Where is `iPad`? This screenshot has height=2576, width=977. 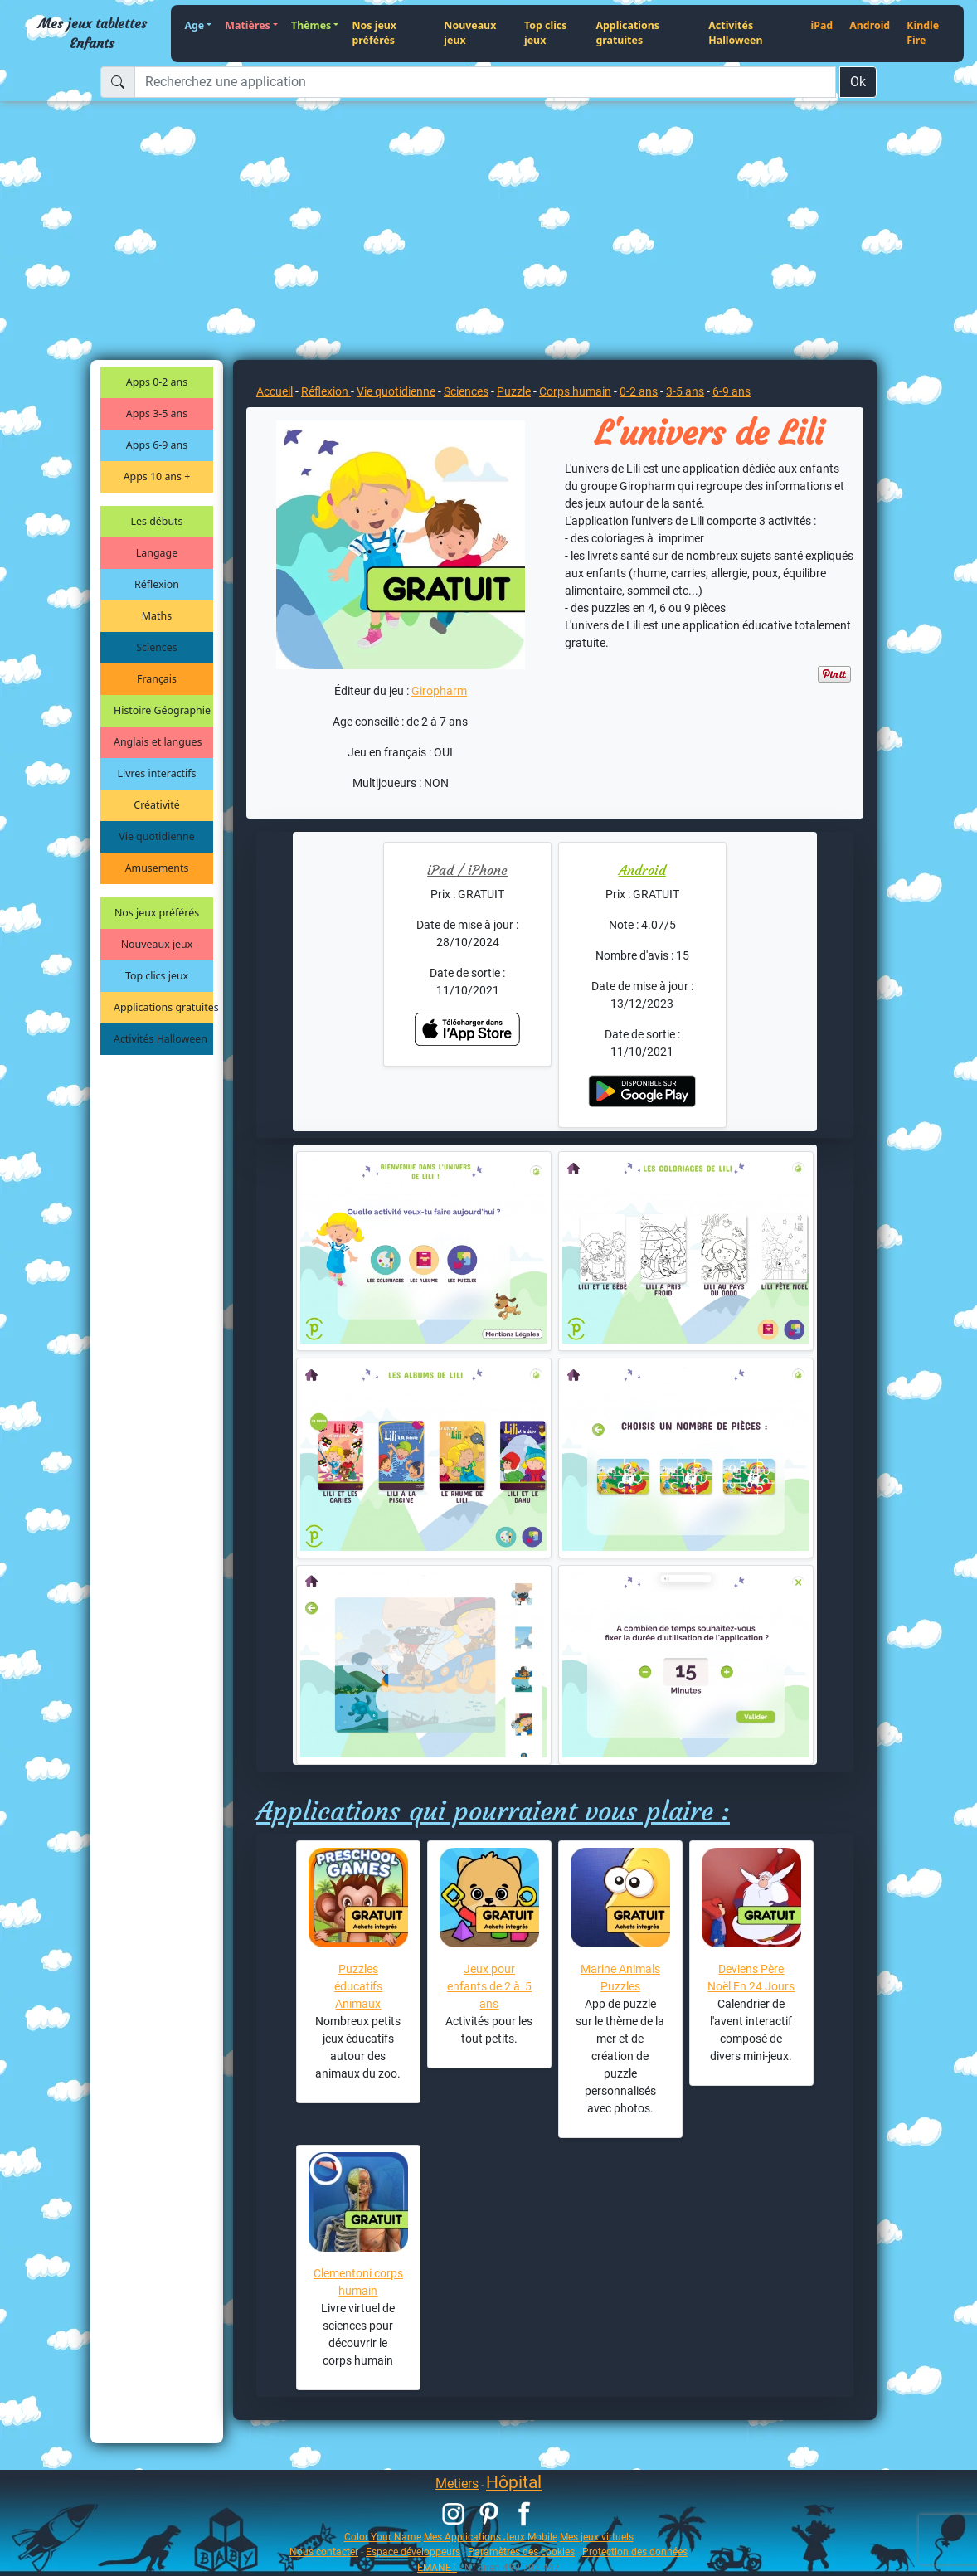 iPad is located at coordinates (822, 25).